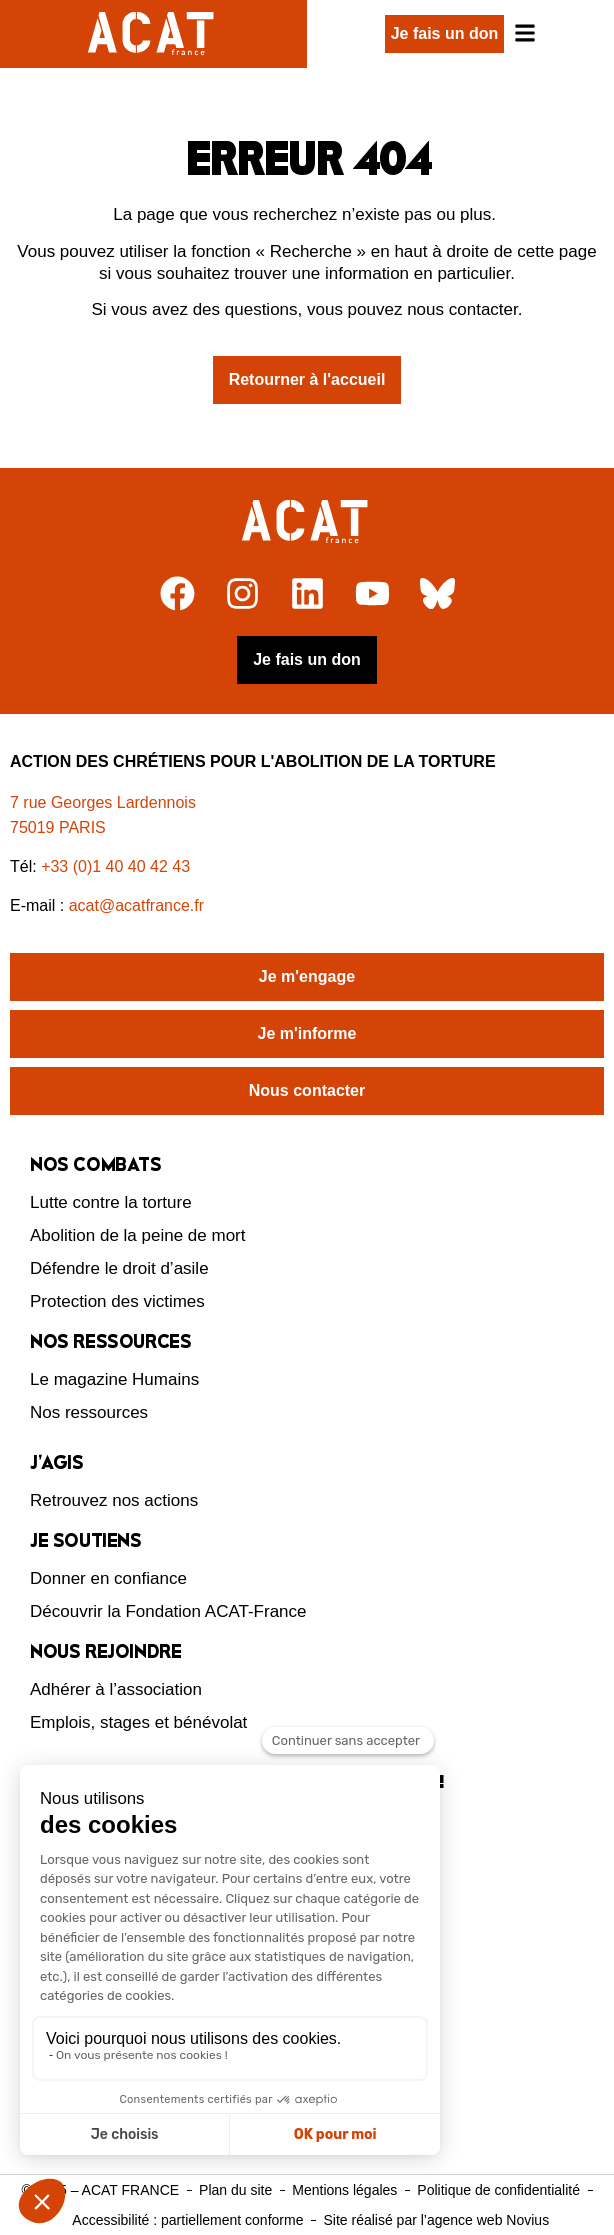 Image resolution: width=614 pixels, height=2235 pixels. Describe the element at coordinates (168, 1611) in the screenshot. I see `Découvrir la Fondation ACAT-France` at that location.